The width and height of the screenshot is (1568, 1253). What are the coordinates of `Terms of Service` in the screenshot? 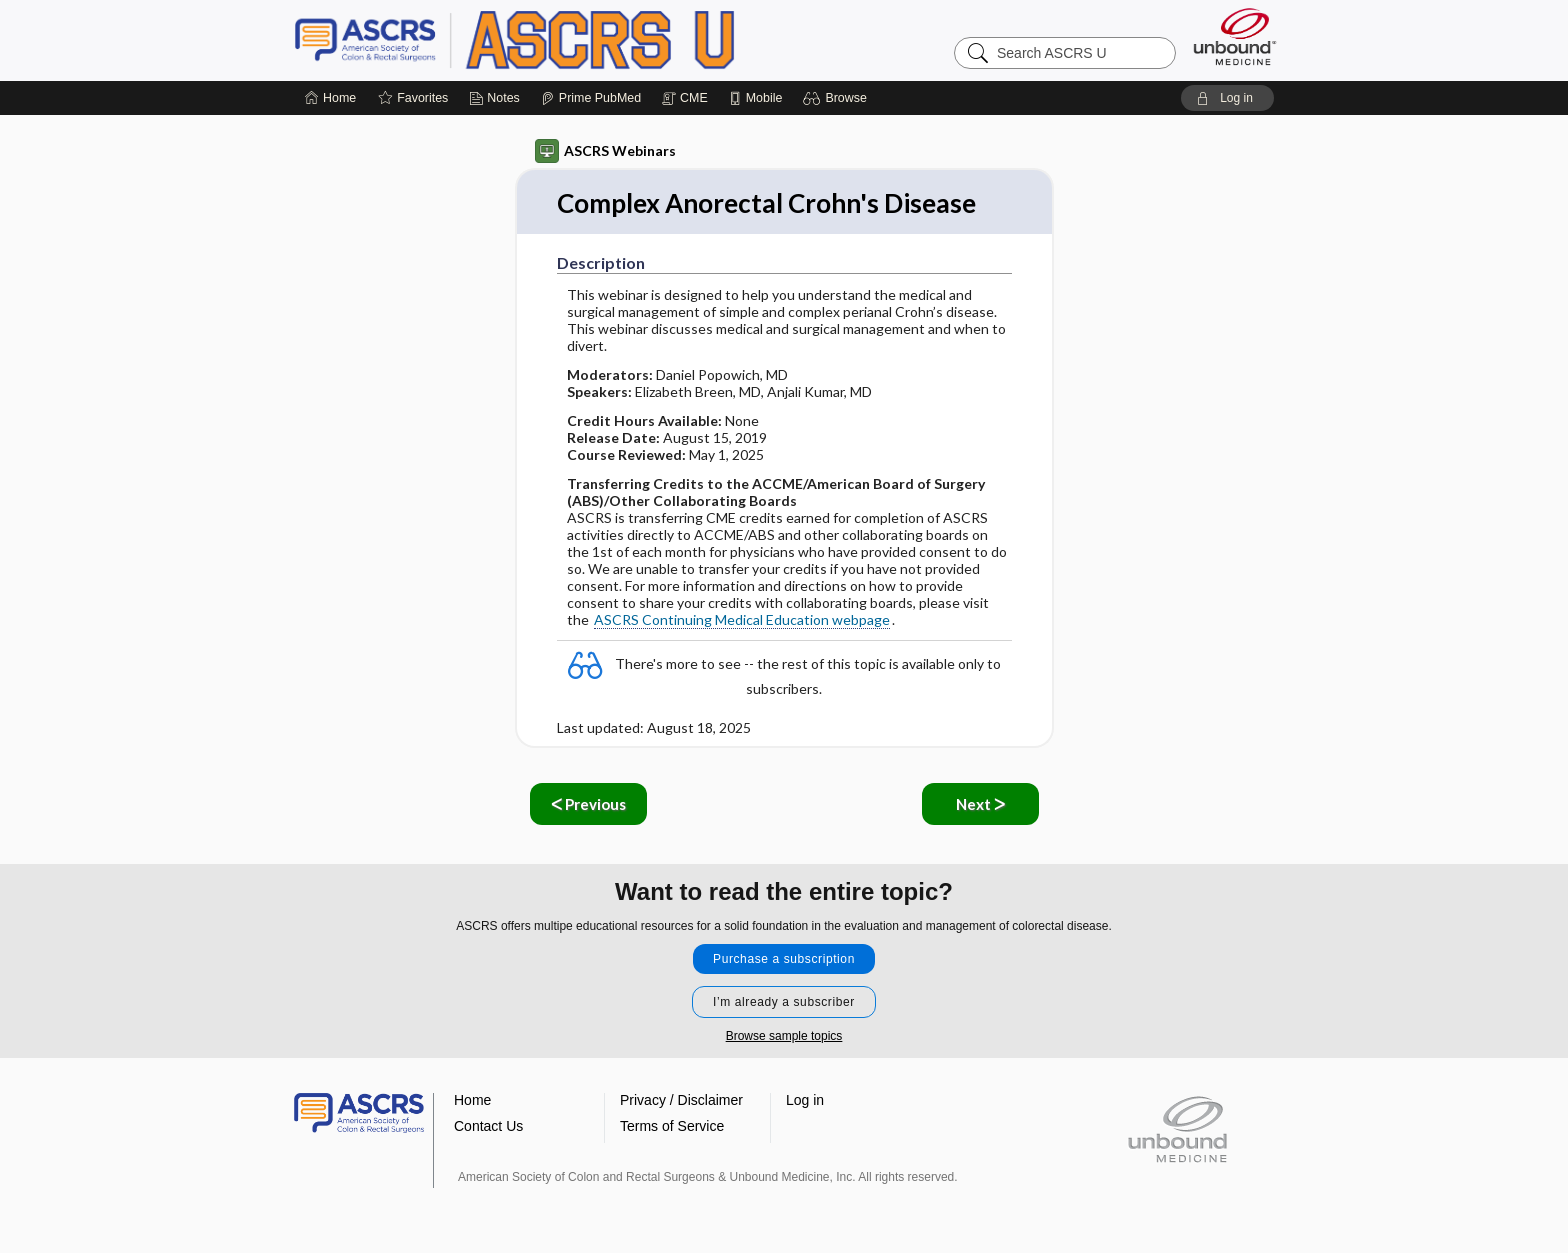 It's located at (672, 1126).